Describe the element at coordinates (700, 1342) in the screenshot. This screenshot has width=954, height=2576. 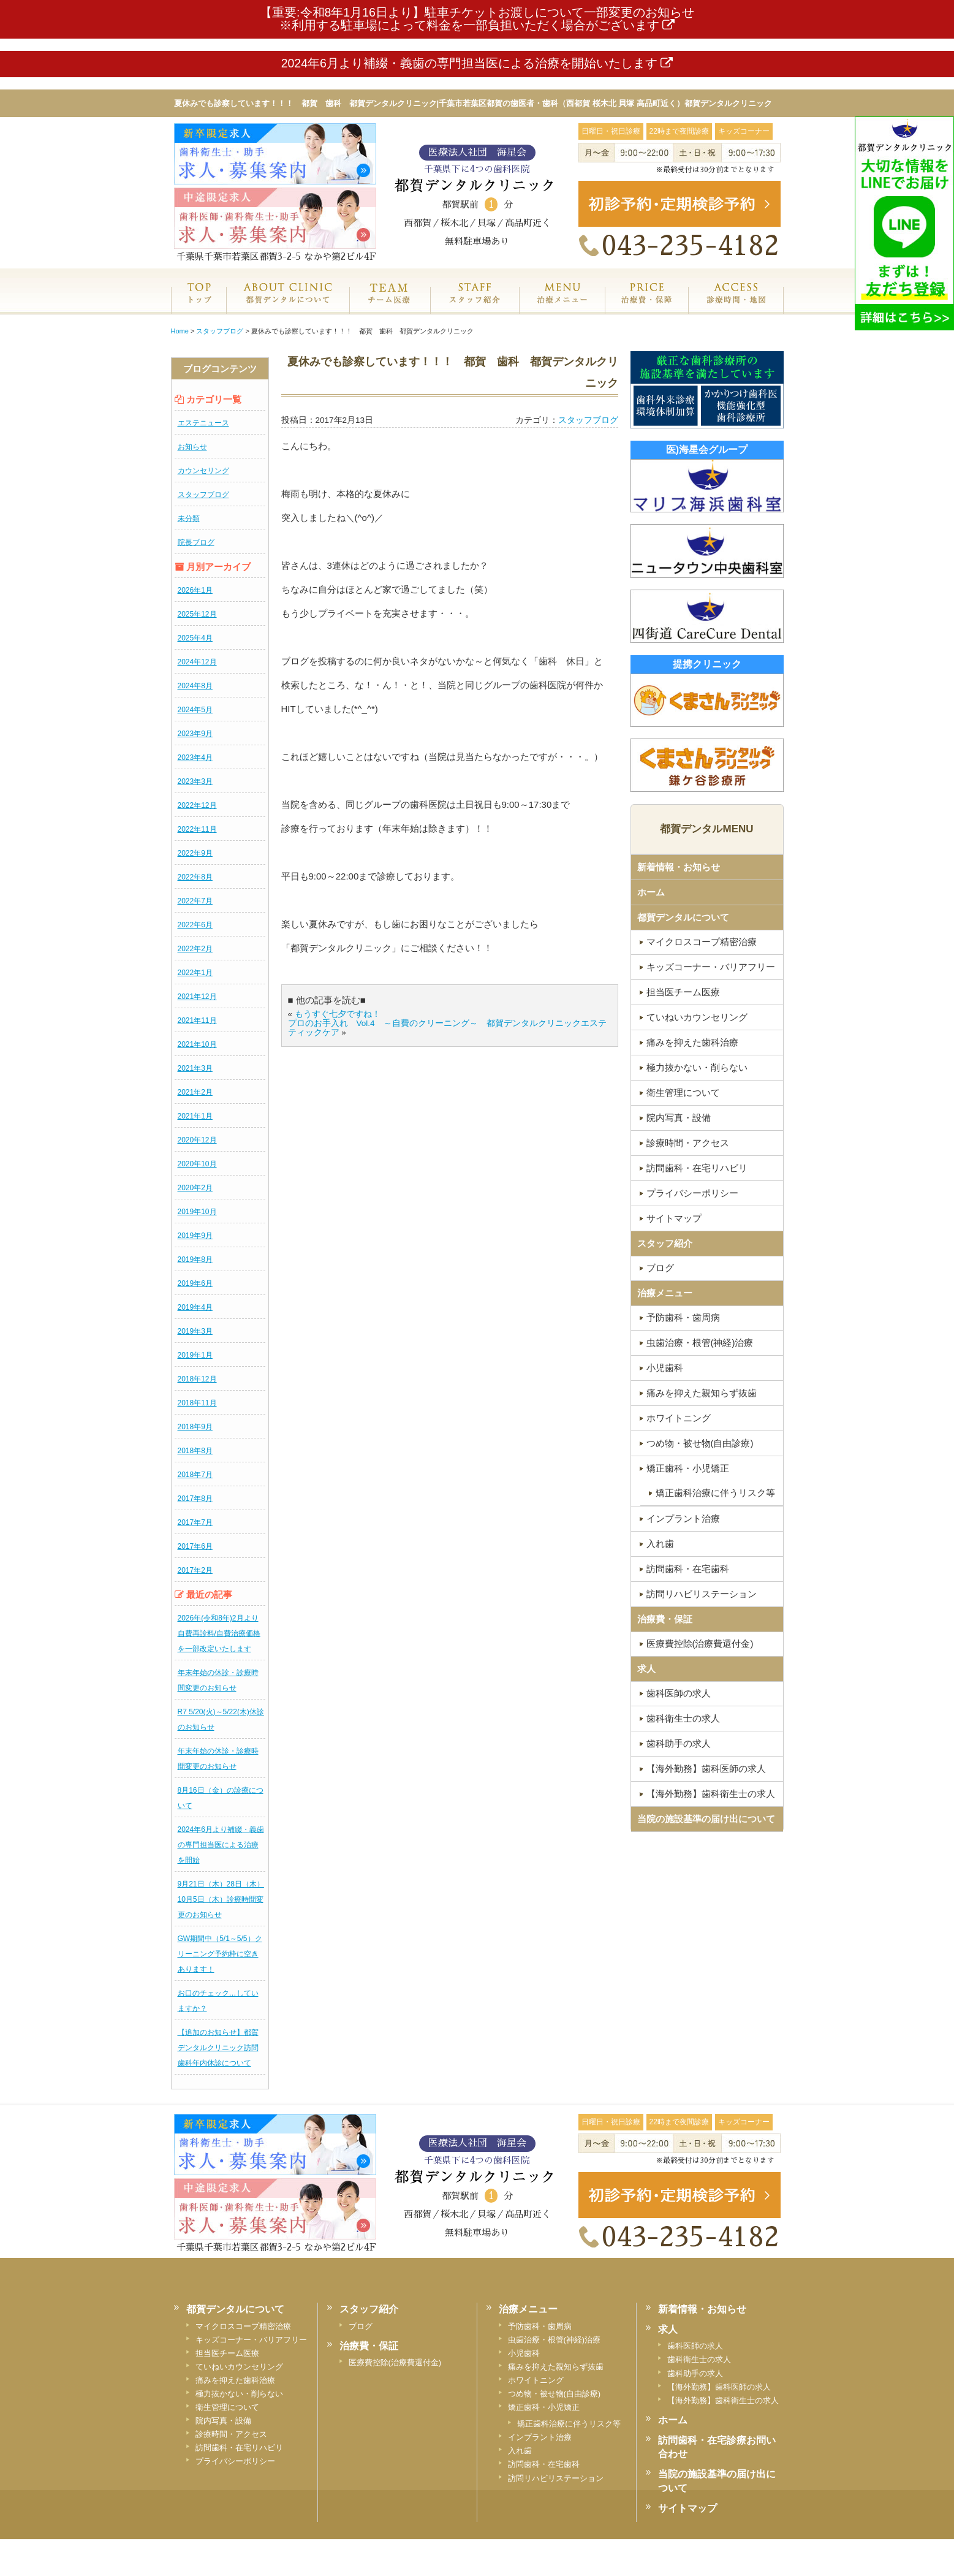
I see `虫歯治療・根管(神経)治療` at that location.